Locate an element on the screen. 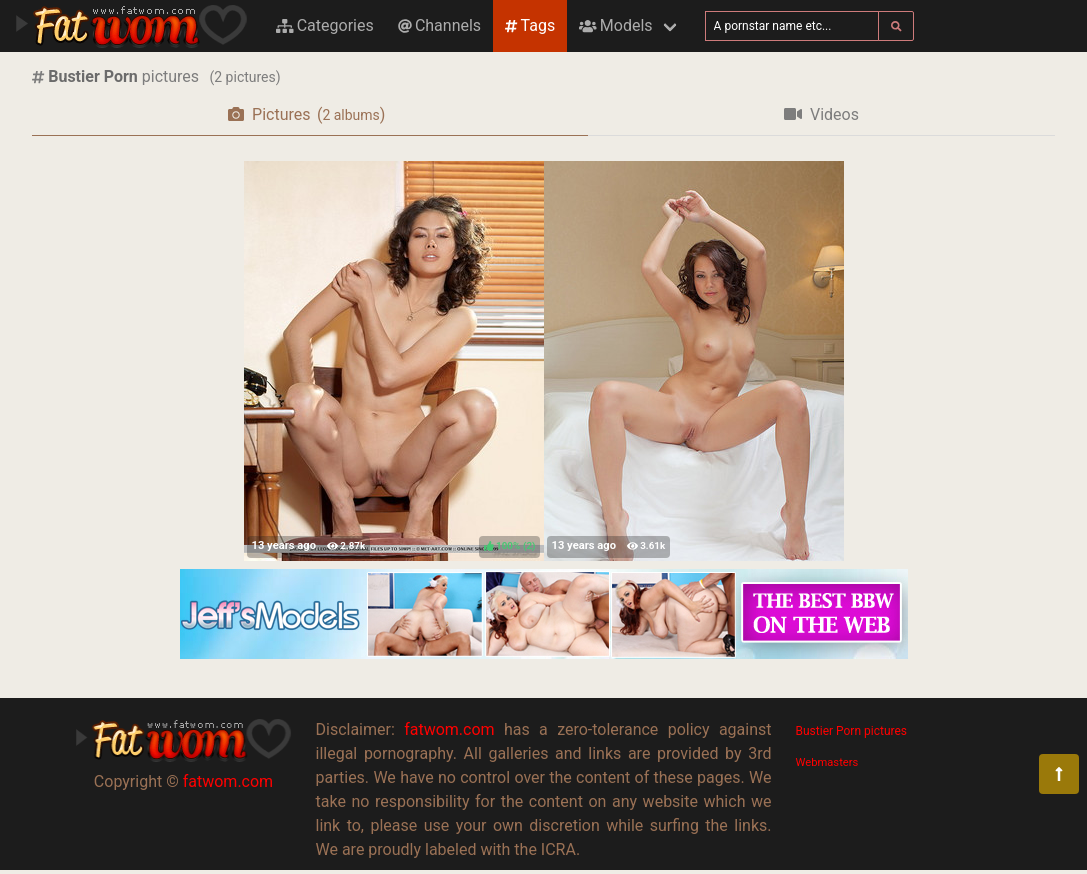  Models is located at coordinates (615, 25).